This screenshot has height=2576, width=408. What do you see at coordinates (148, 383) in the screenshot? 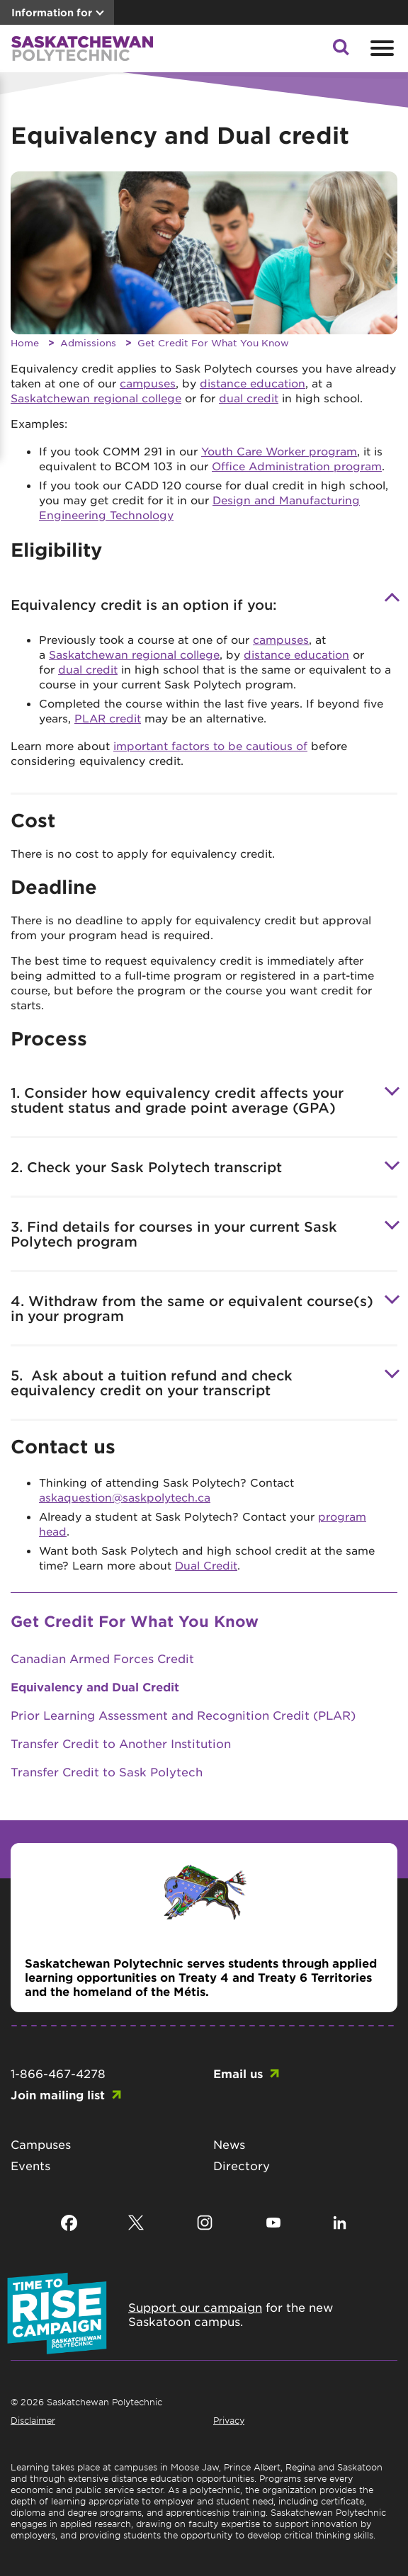
I see `campuses` at bounding box center [148, 383].